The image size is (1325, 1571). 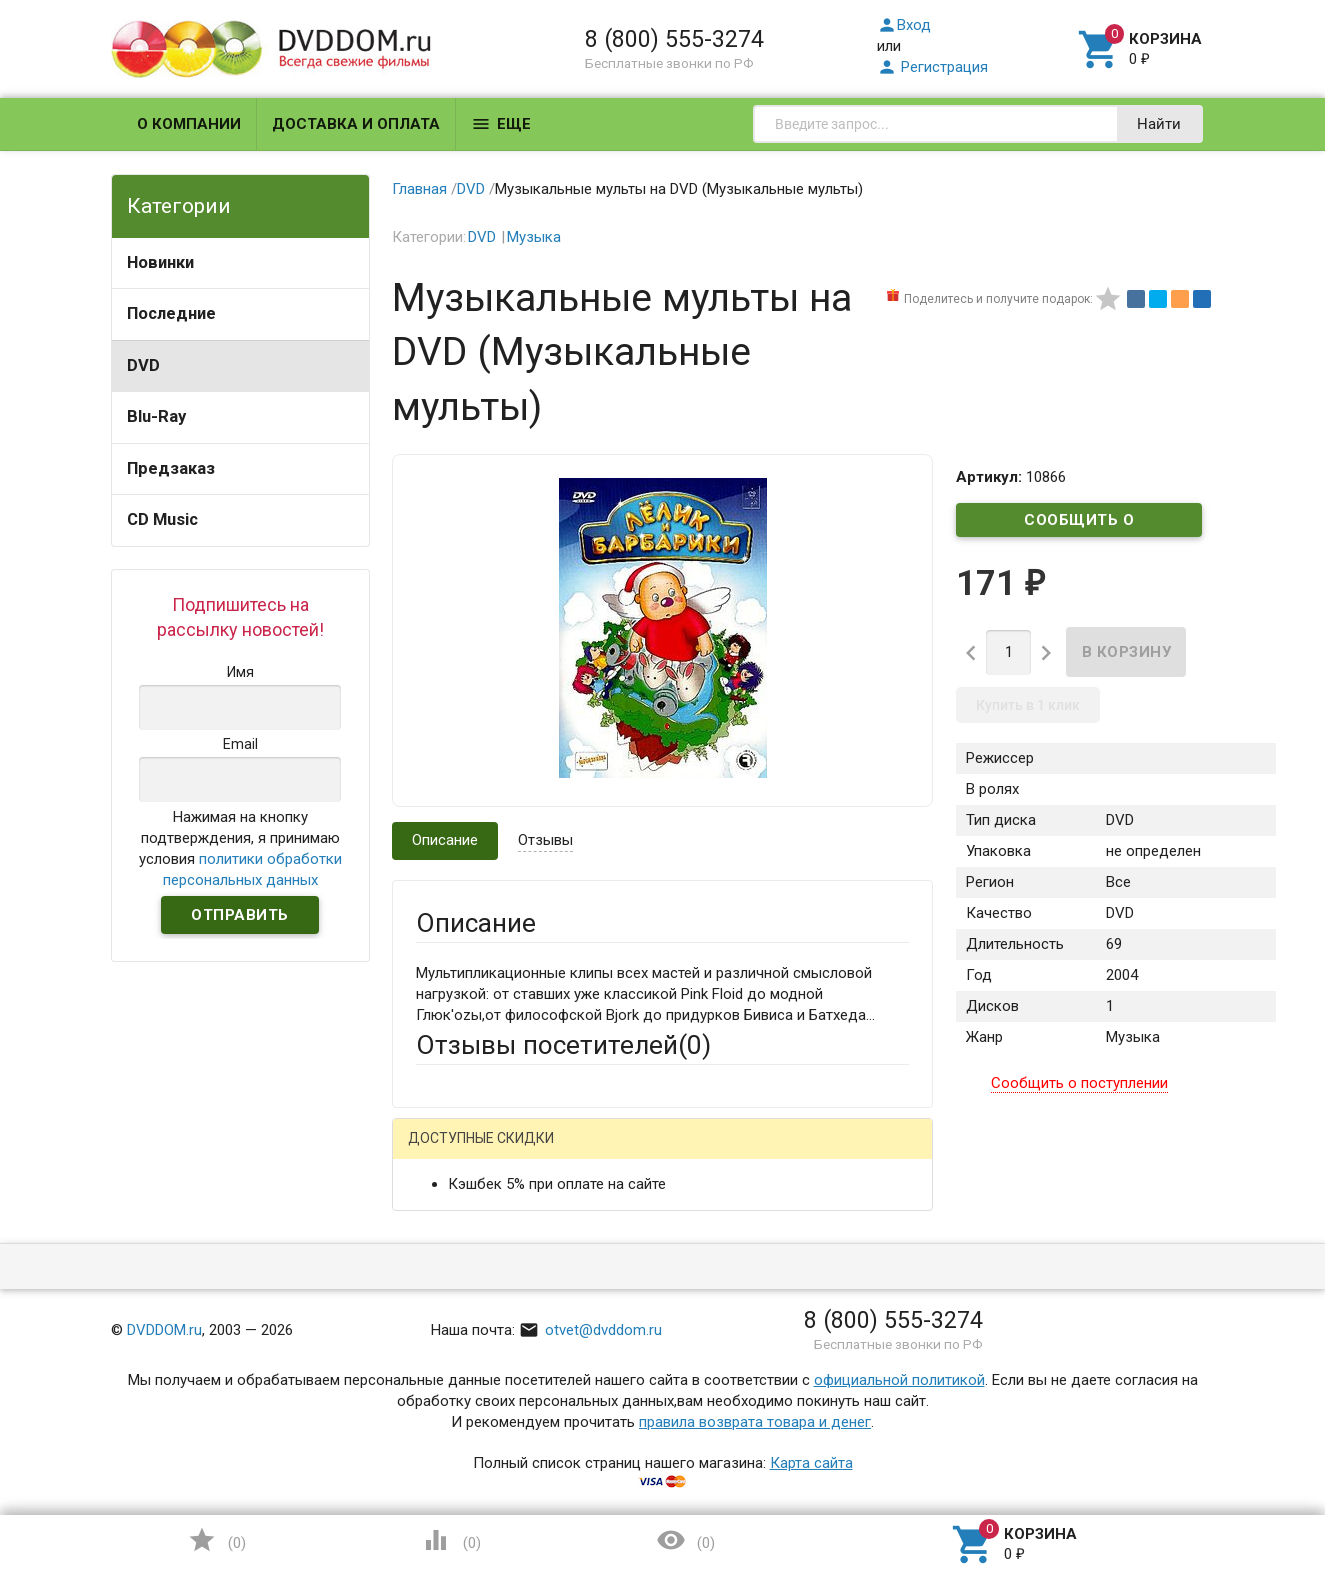 What do you see at coordinates (501, 124) in the screenshot?
I see `Еще` at bounding box center [501, 124].